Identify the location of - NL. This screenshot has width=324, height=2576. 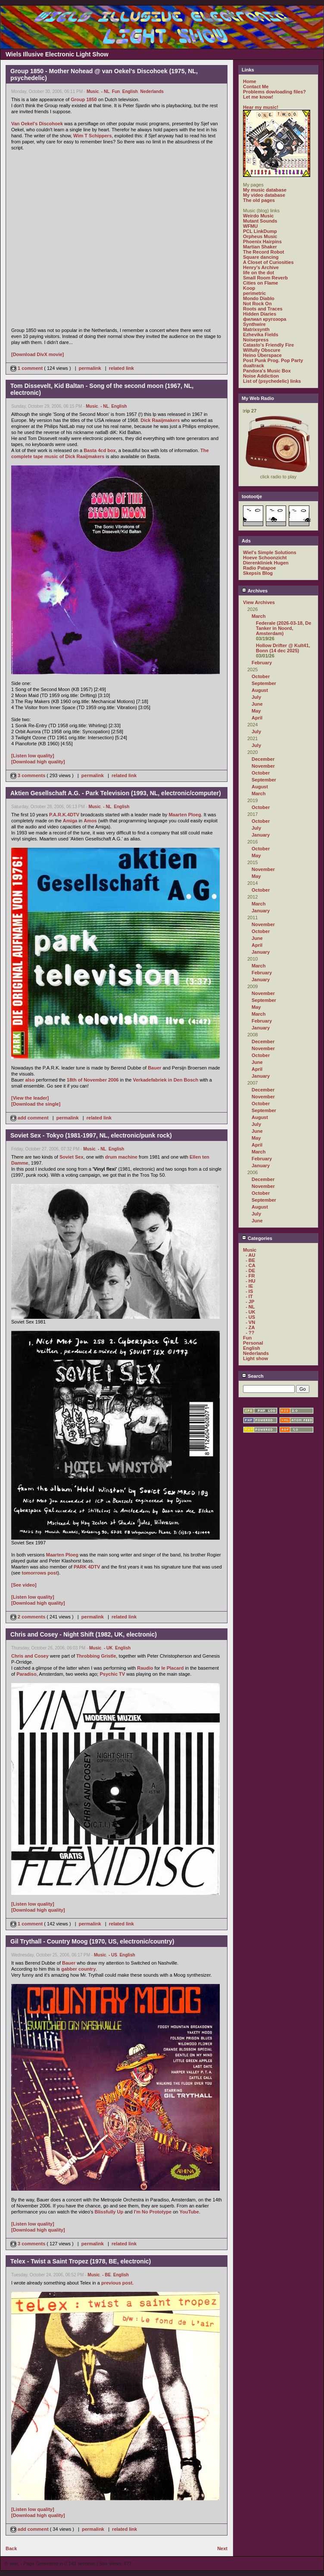
(105, 91).